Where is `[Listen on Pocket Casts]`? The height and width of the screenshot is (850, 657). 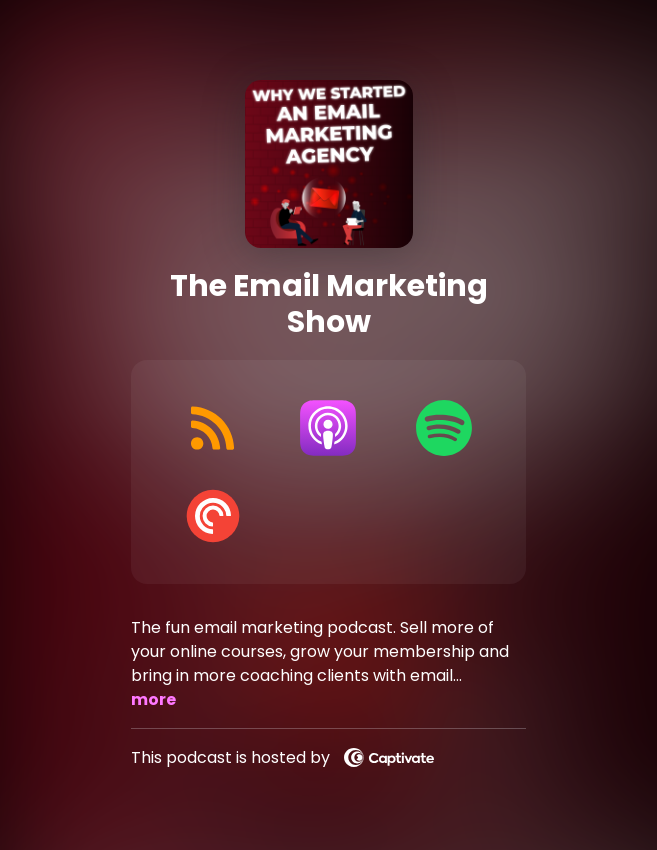 [Listen on Pocket Casts] is located at coordinates (212, 516).